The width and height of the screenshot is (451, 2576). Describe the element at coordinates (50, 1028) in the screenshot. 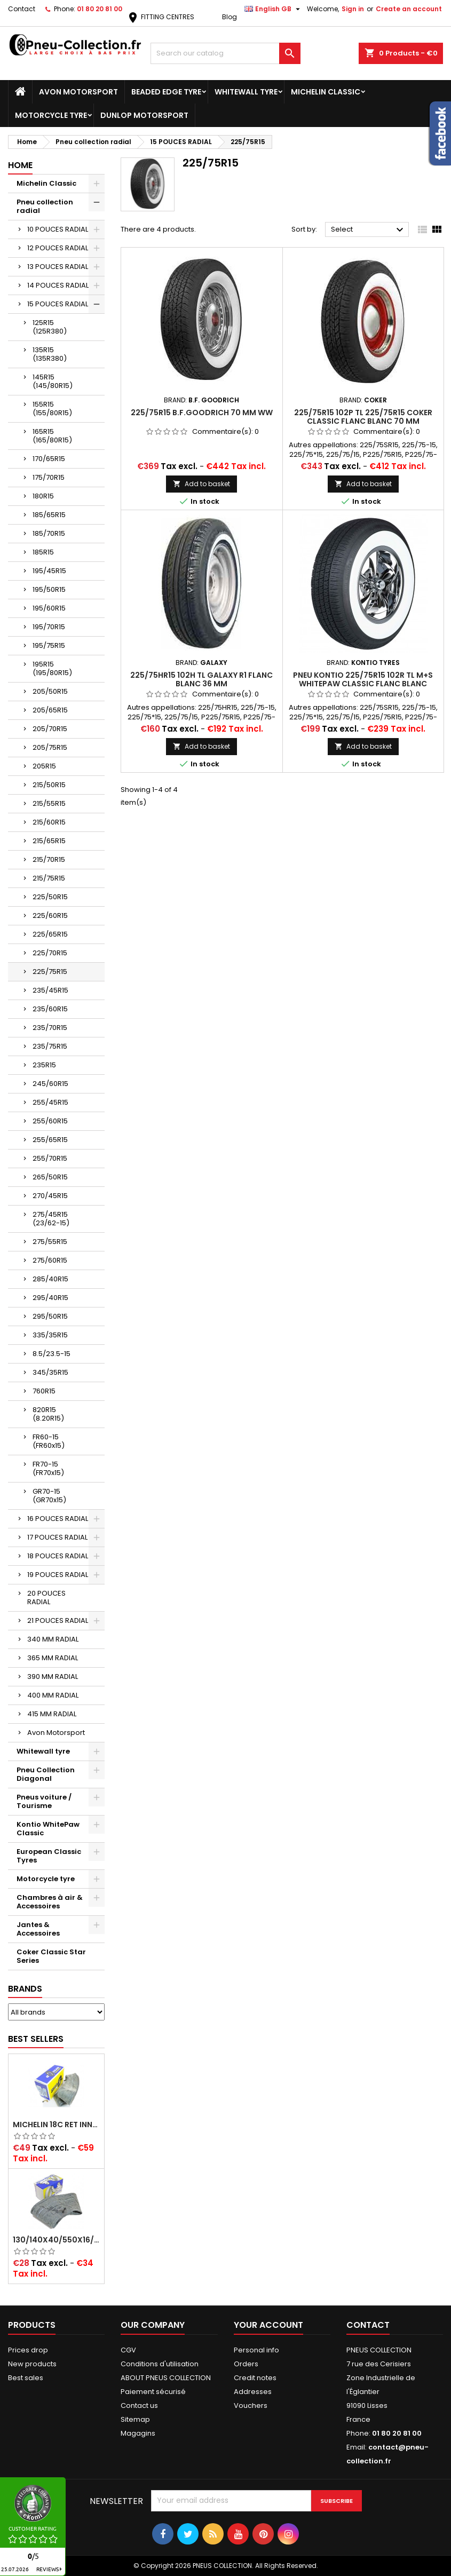

I see `235/70R15` at that location.